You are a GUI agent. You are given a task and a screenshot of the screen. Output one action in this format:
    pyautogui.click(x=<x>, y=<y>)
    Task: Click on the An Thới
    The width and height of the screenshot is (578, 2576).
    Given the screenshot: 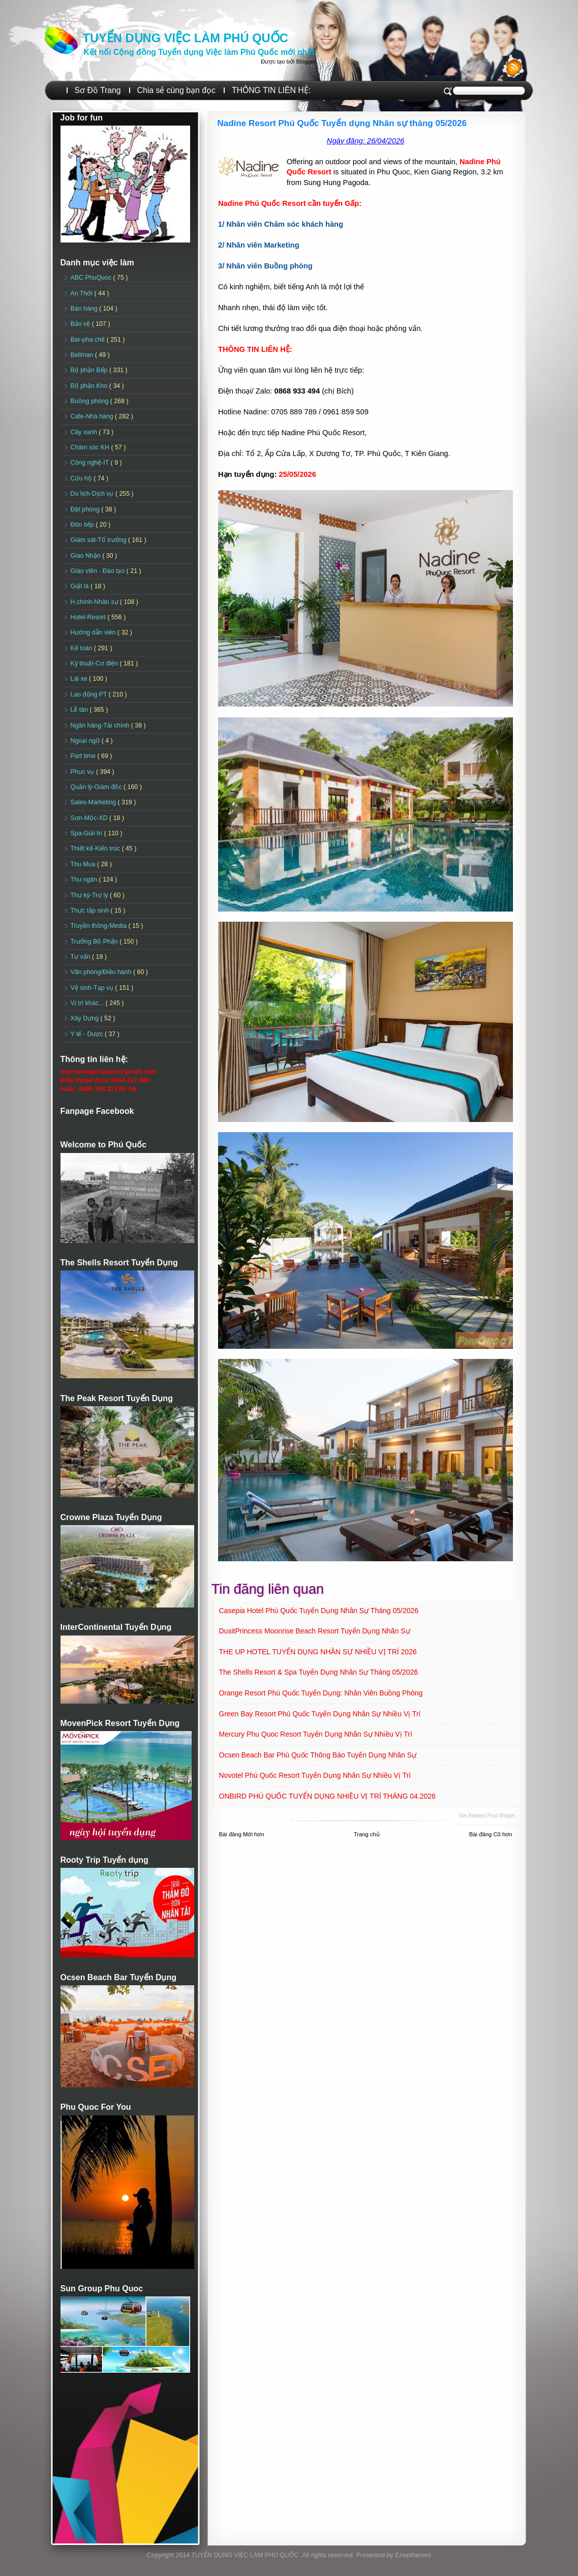 What is the action you would take?
    pyautogui.click(x=83, y=293)
    